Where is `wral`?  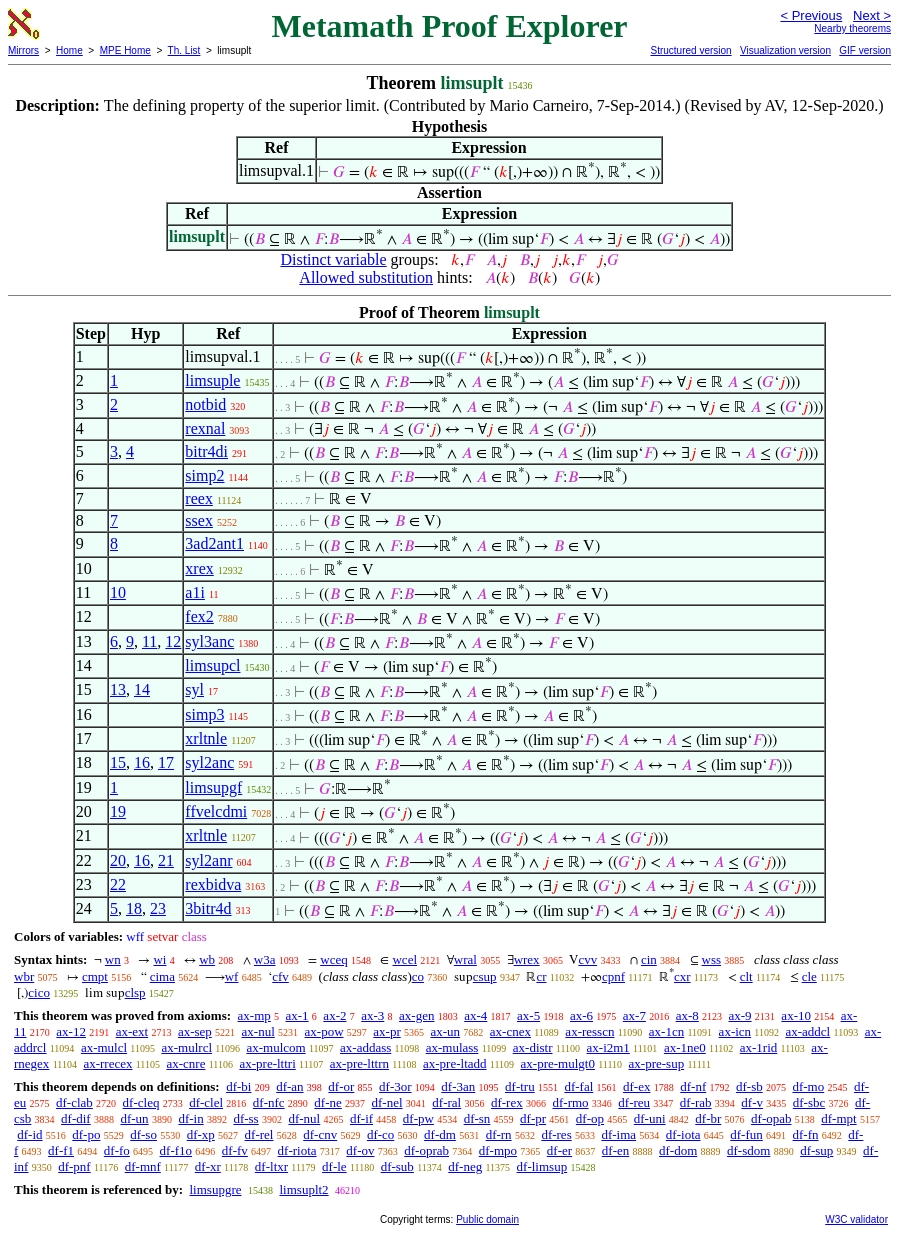 wral is located at coordinates (465, 959).